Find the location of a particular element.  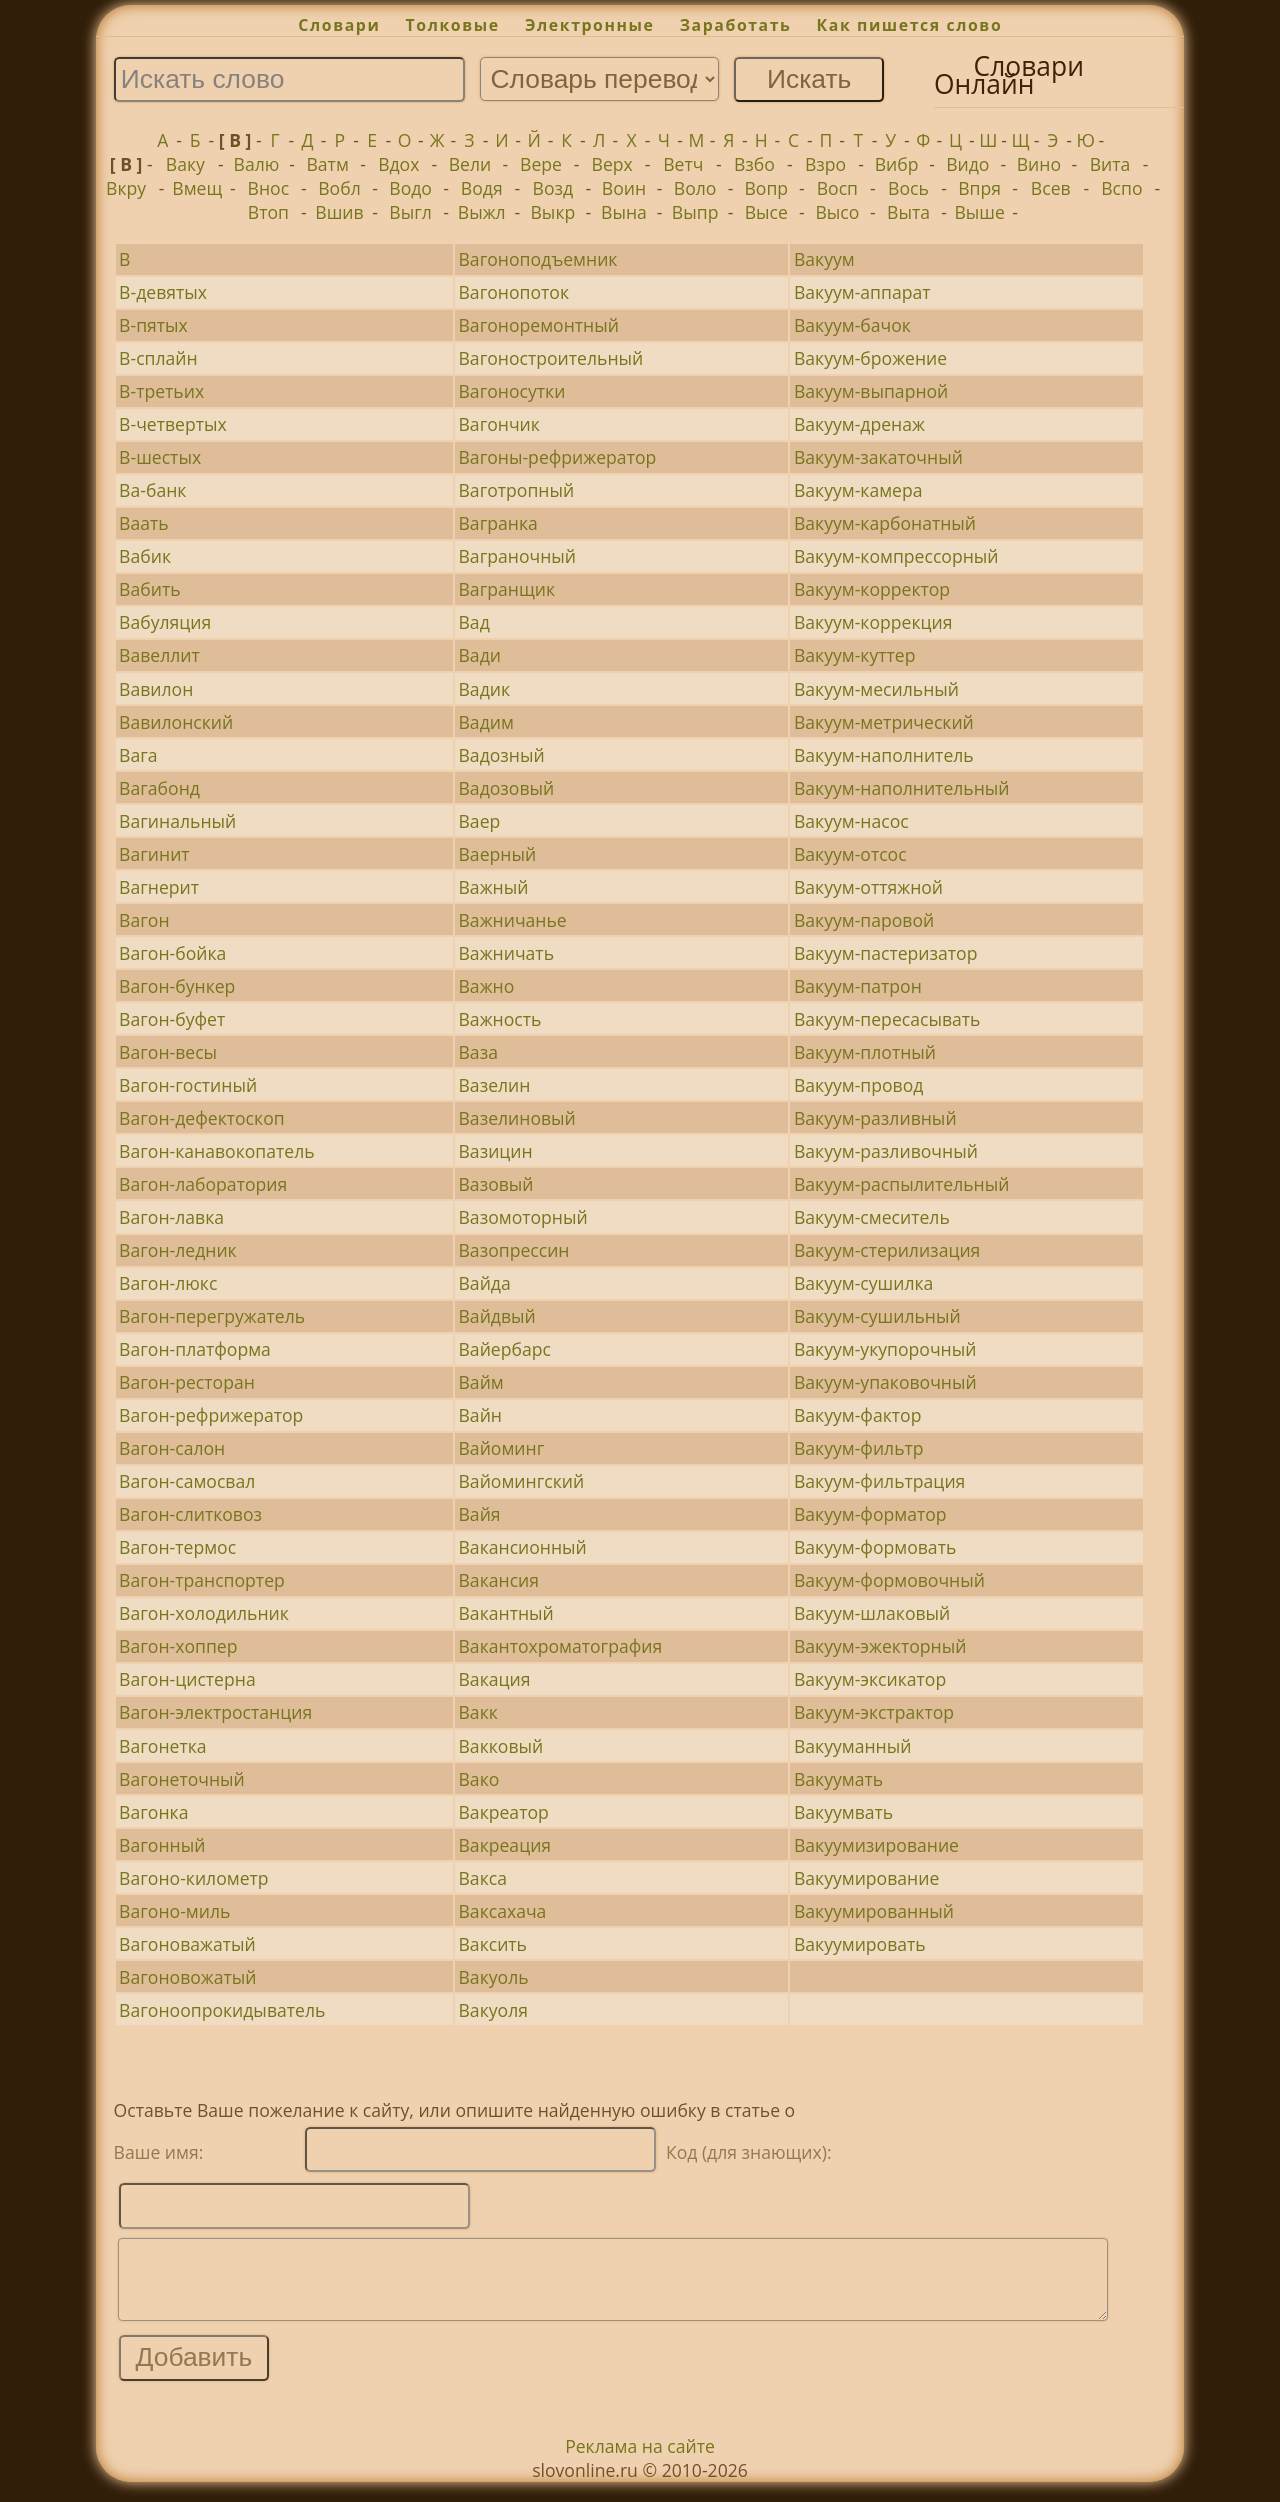

Вадозный is located at coordinates (502, 755).